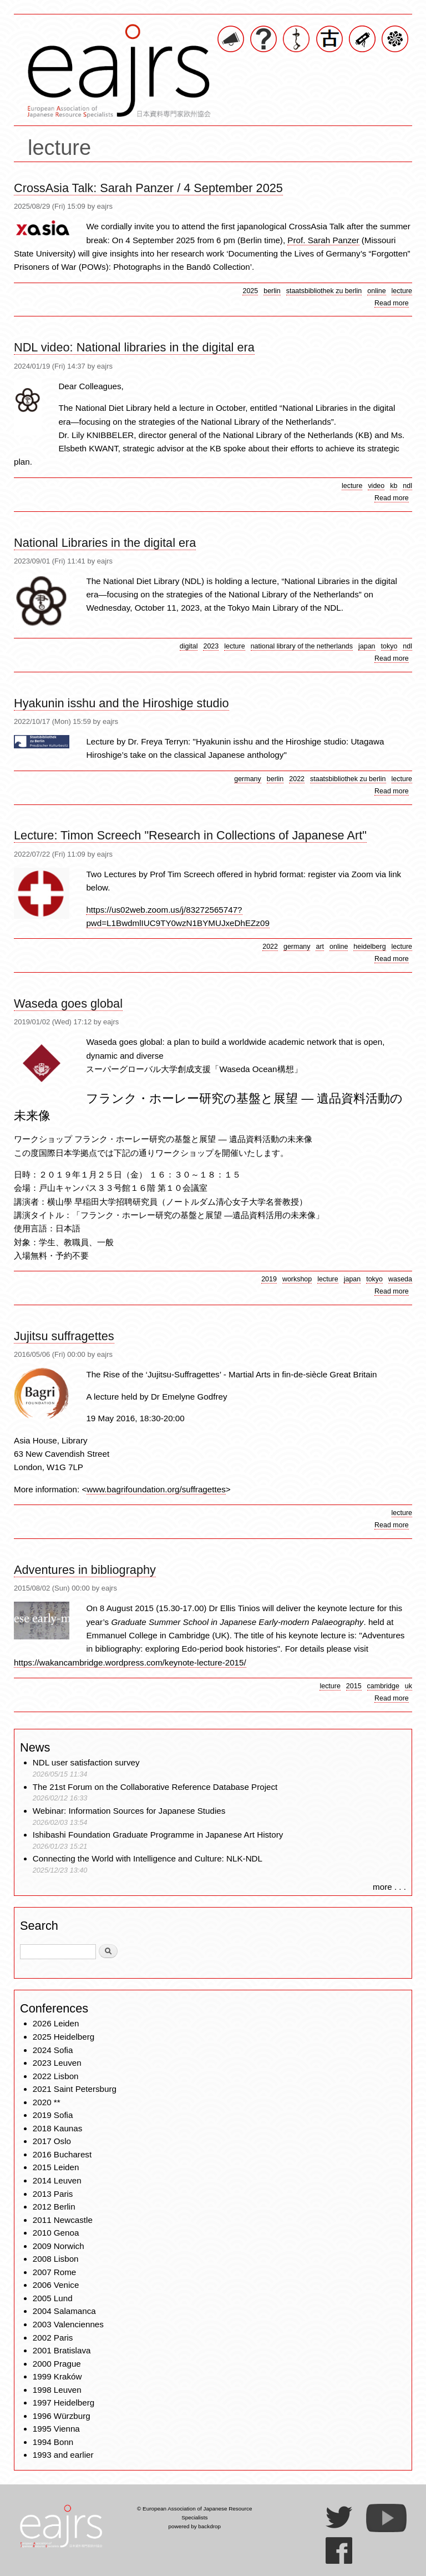  What do you see at coordinates (63, 2220) in the screenshot?
I see `2011 Newcastle` at bounding box center [63, 2220].